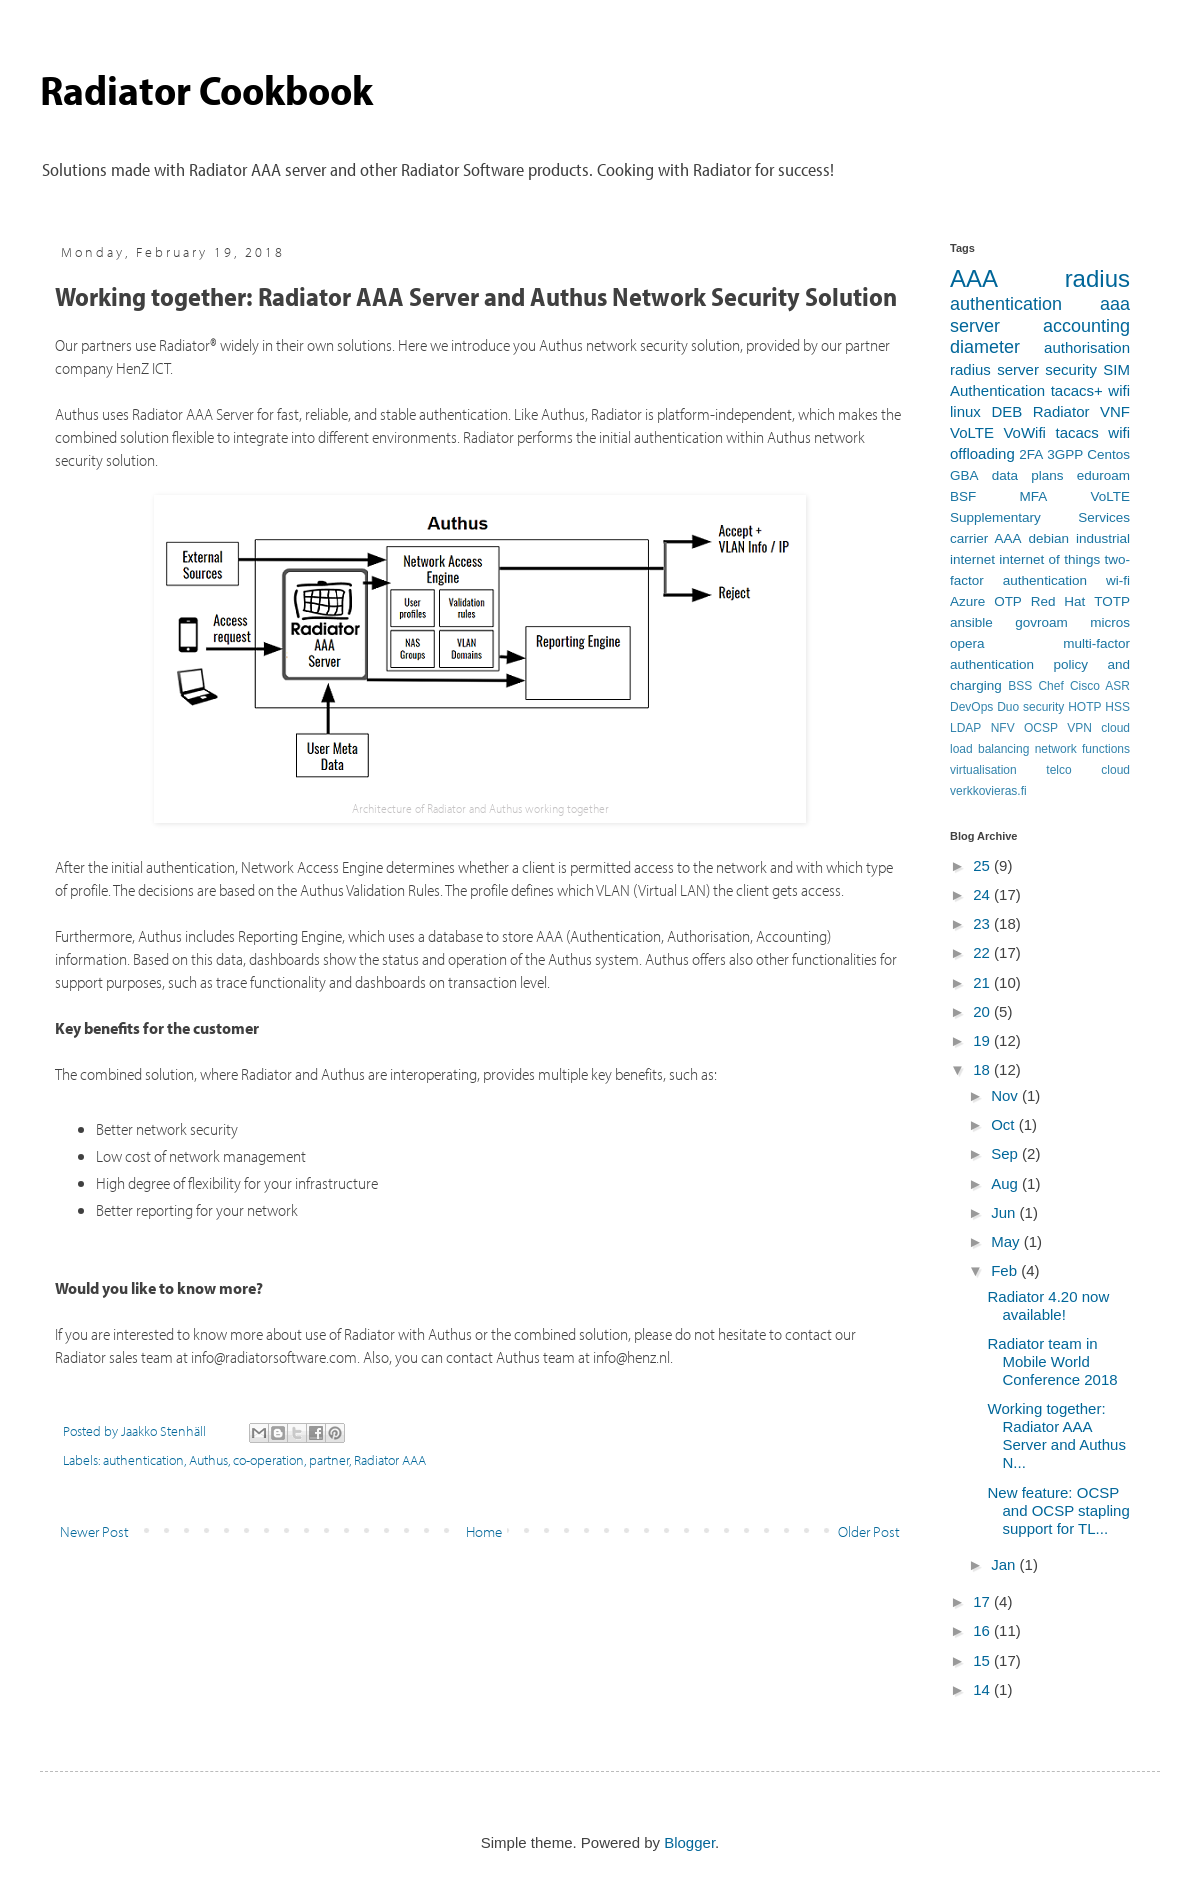 Image resolution: width=1200 pixels, height=1892 pixels. I want to click on data plans, so click(1028, 475).